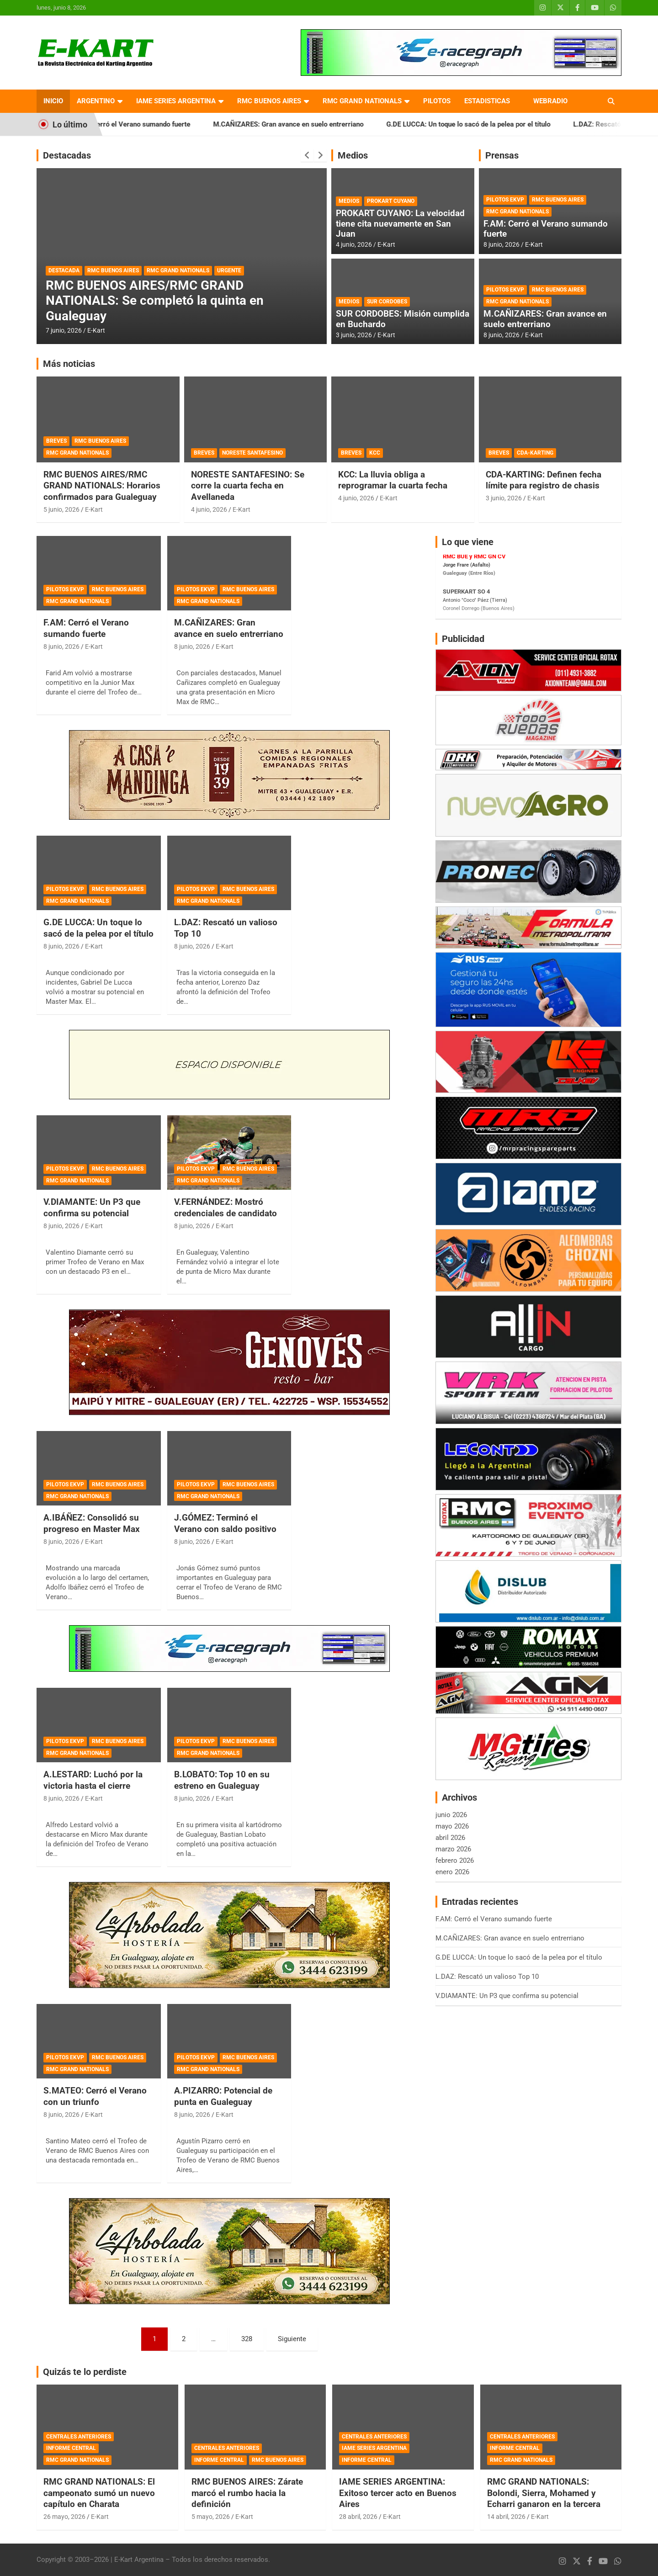 The height and width of the screenshot is (2576, 658). I want to click on V.FERNÁNDEZ: Mostró credenciales de candidato, so click(225, 1208).